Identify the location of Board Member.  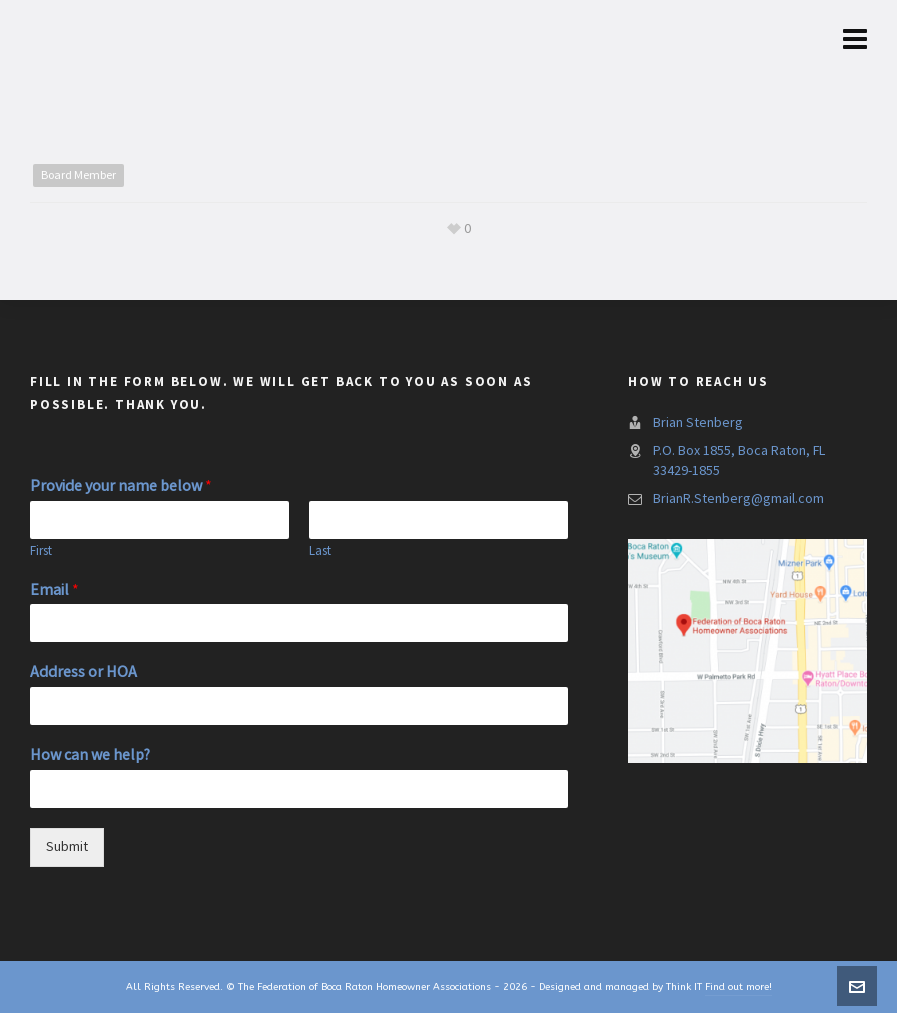
(78, 175).